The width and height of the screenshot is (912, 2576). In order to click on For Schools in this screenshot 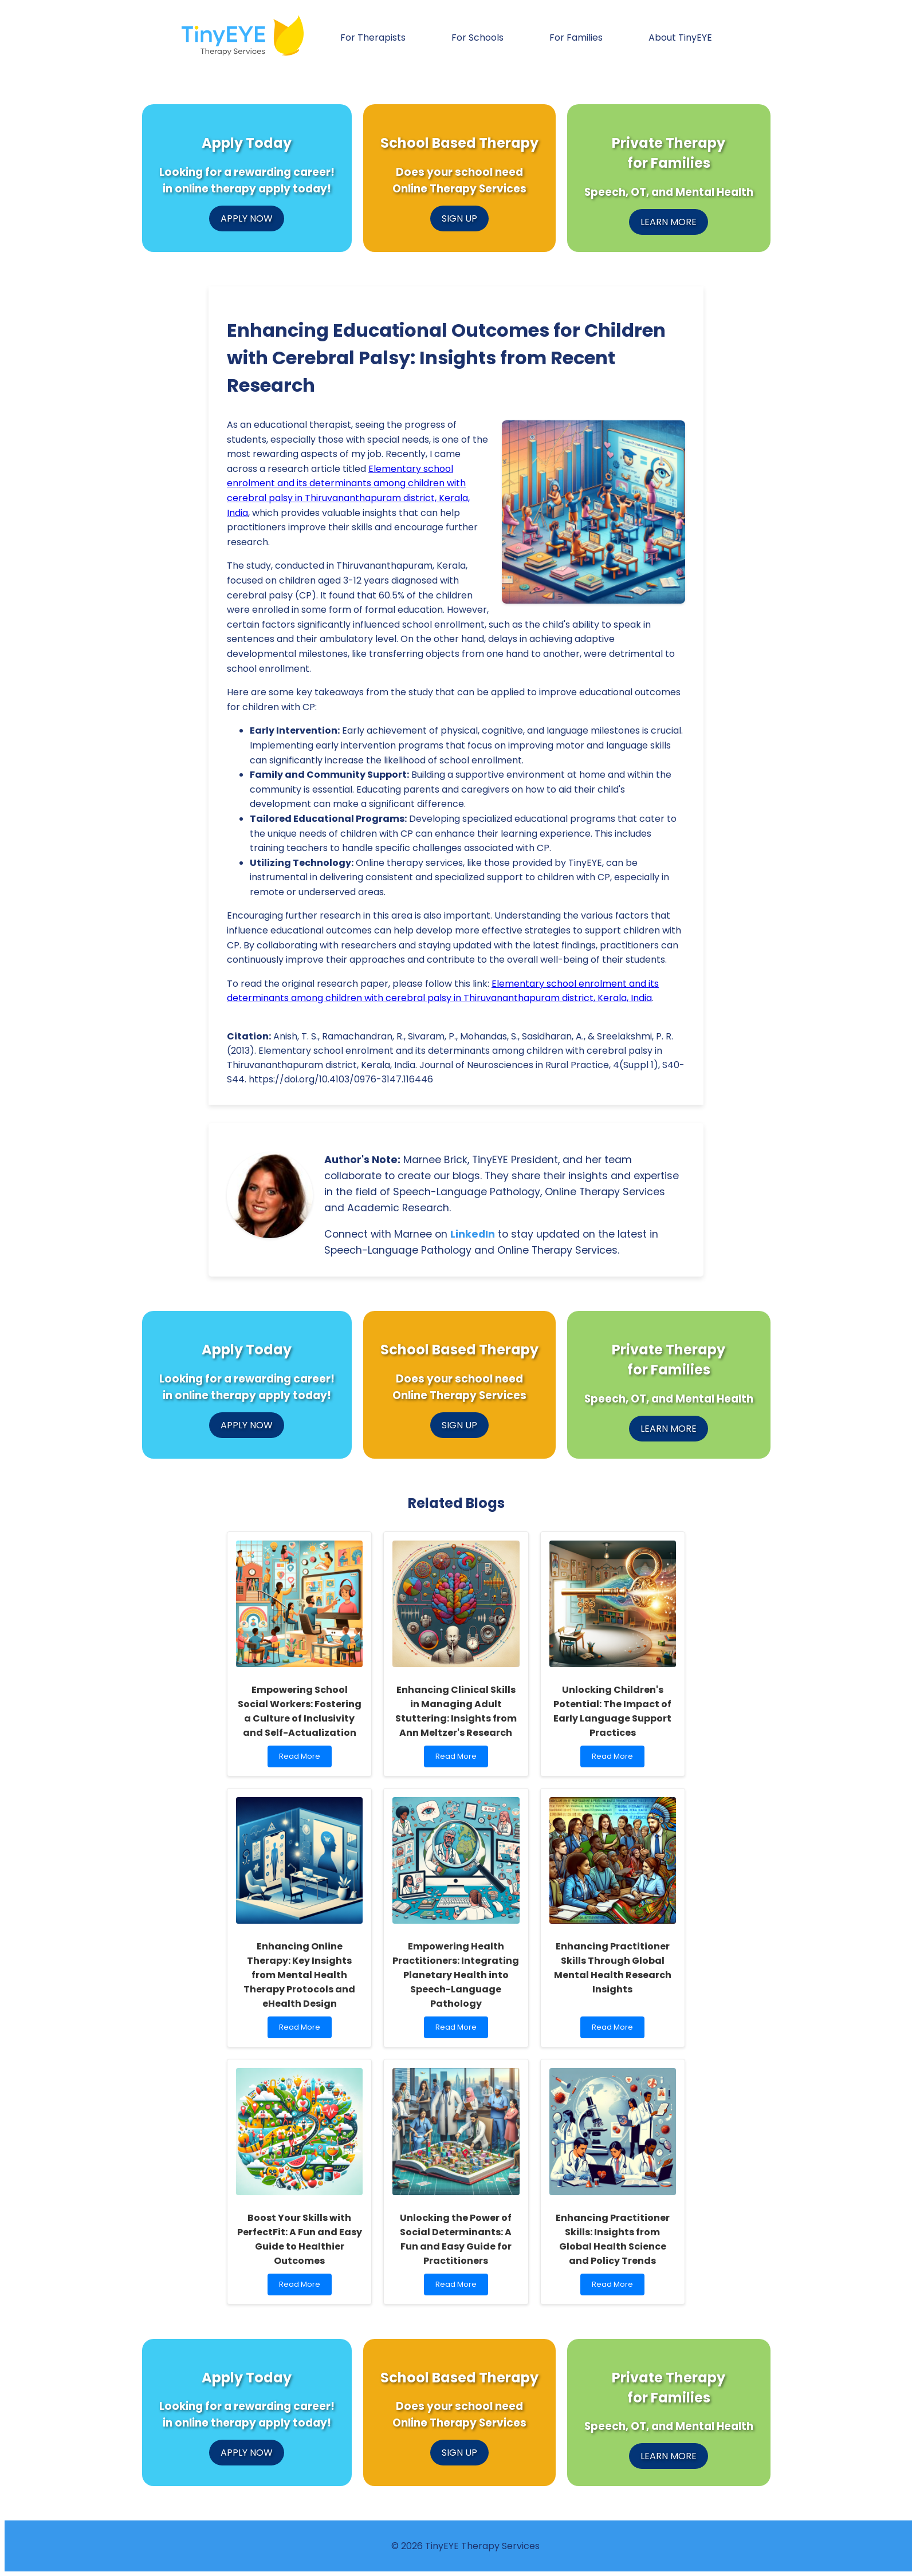, I will do `click(477, 37)`.